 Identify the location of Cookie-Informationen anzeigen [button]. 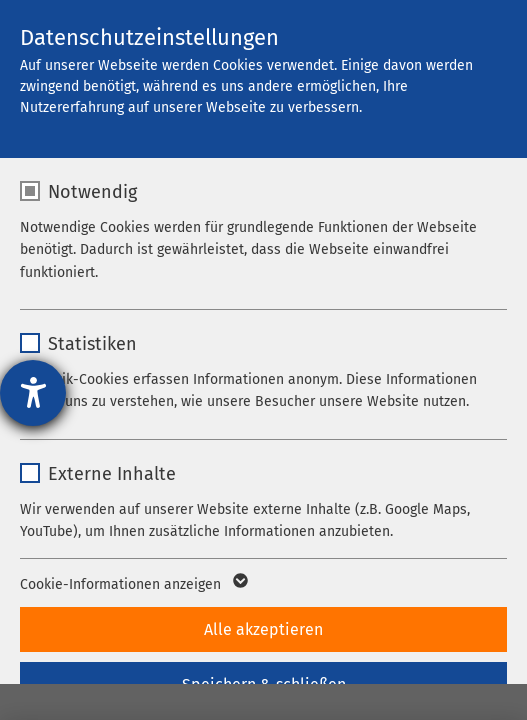
(132, 585).